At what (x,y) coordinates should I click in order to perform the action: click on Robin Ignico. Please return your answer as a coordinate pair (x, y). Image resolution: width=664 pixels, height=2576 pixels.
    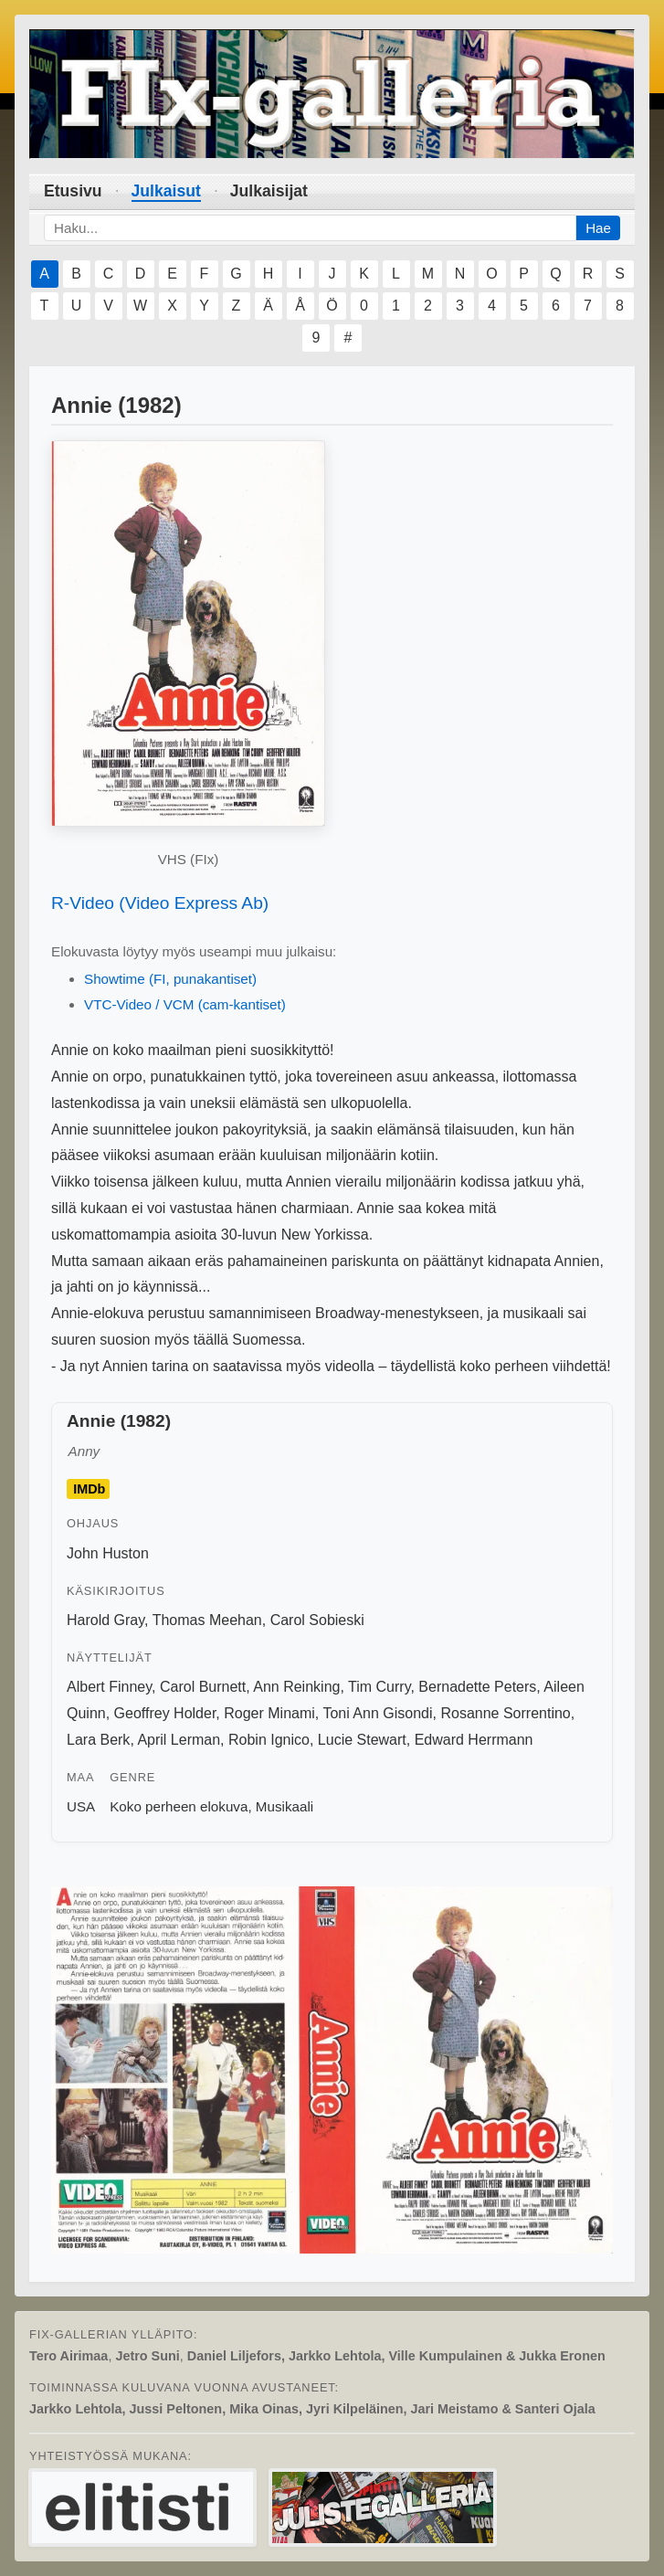
    Looking at the image, I should click on (269, 1739).